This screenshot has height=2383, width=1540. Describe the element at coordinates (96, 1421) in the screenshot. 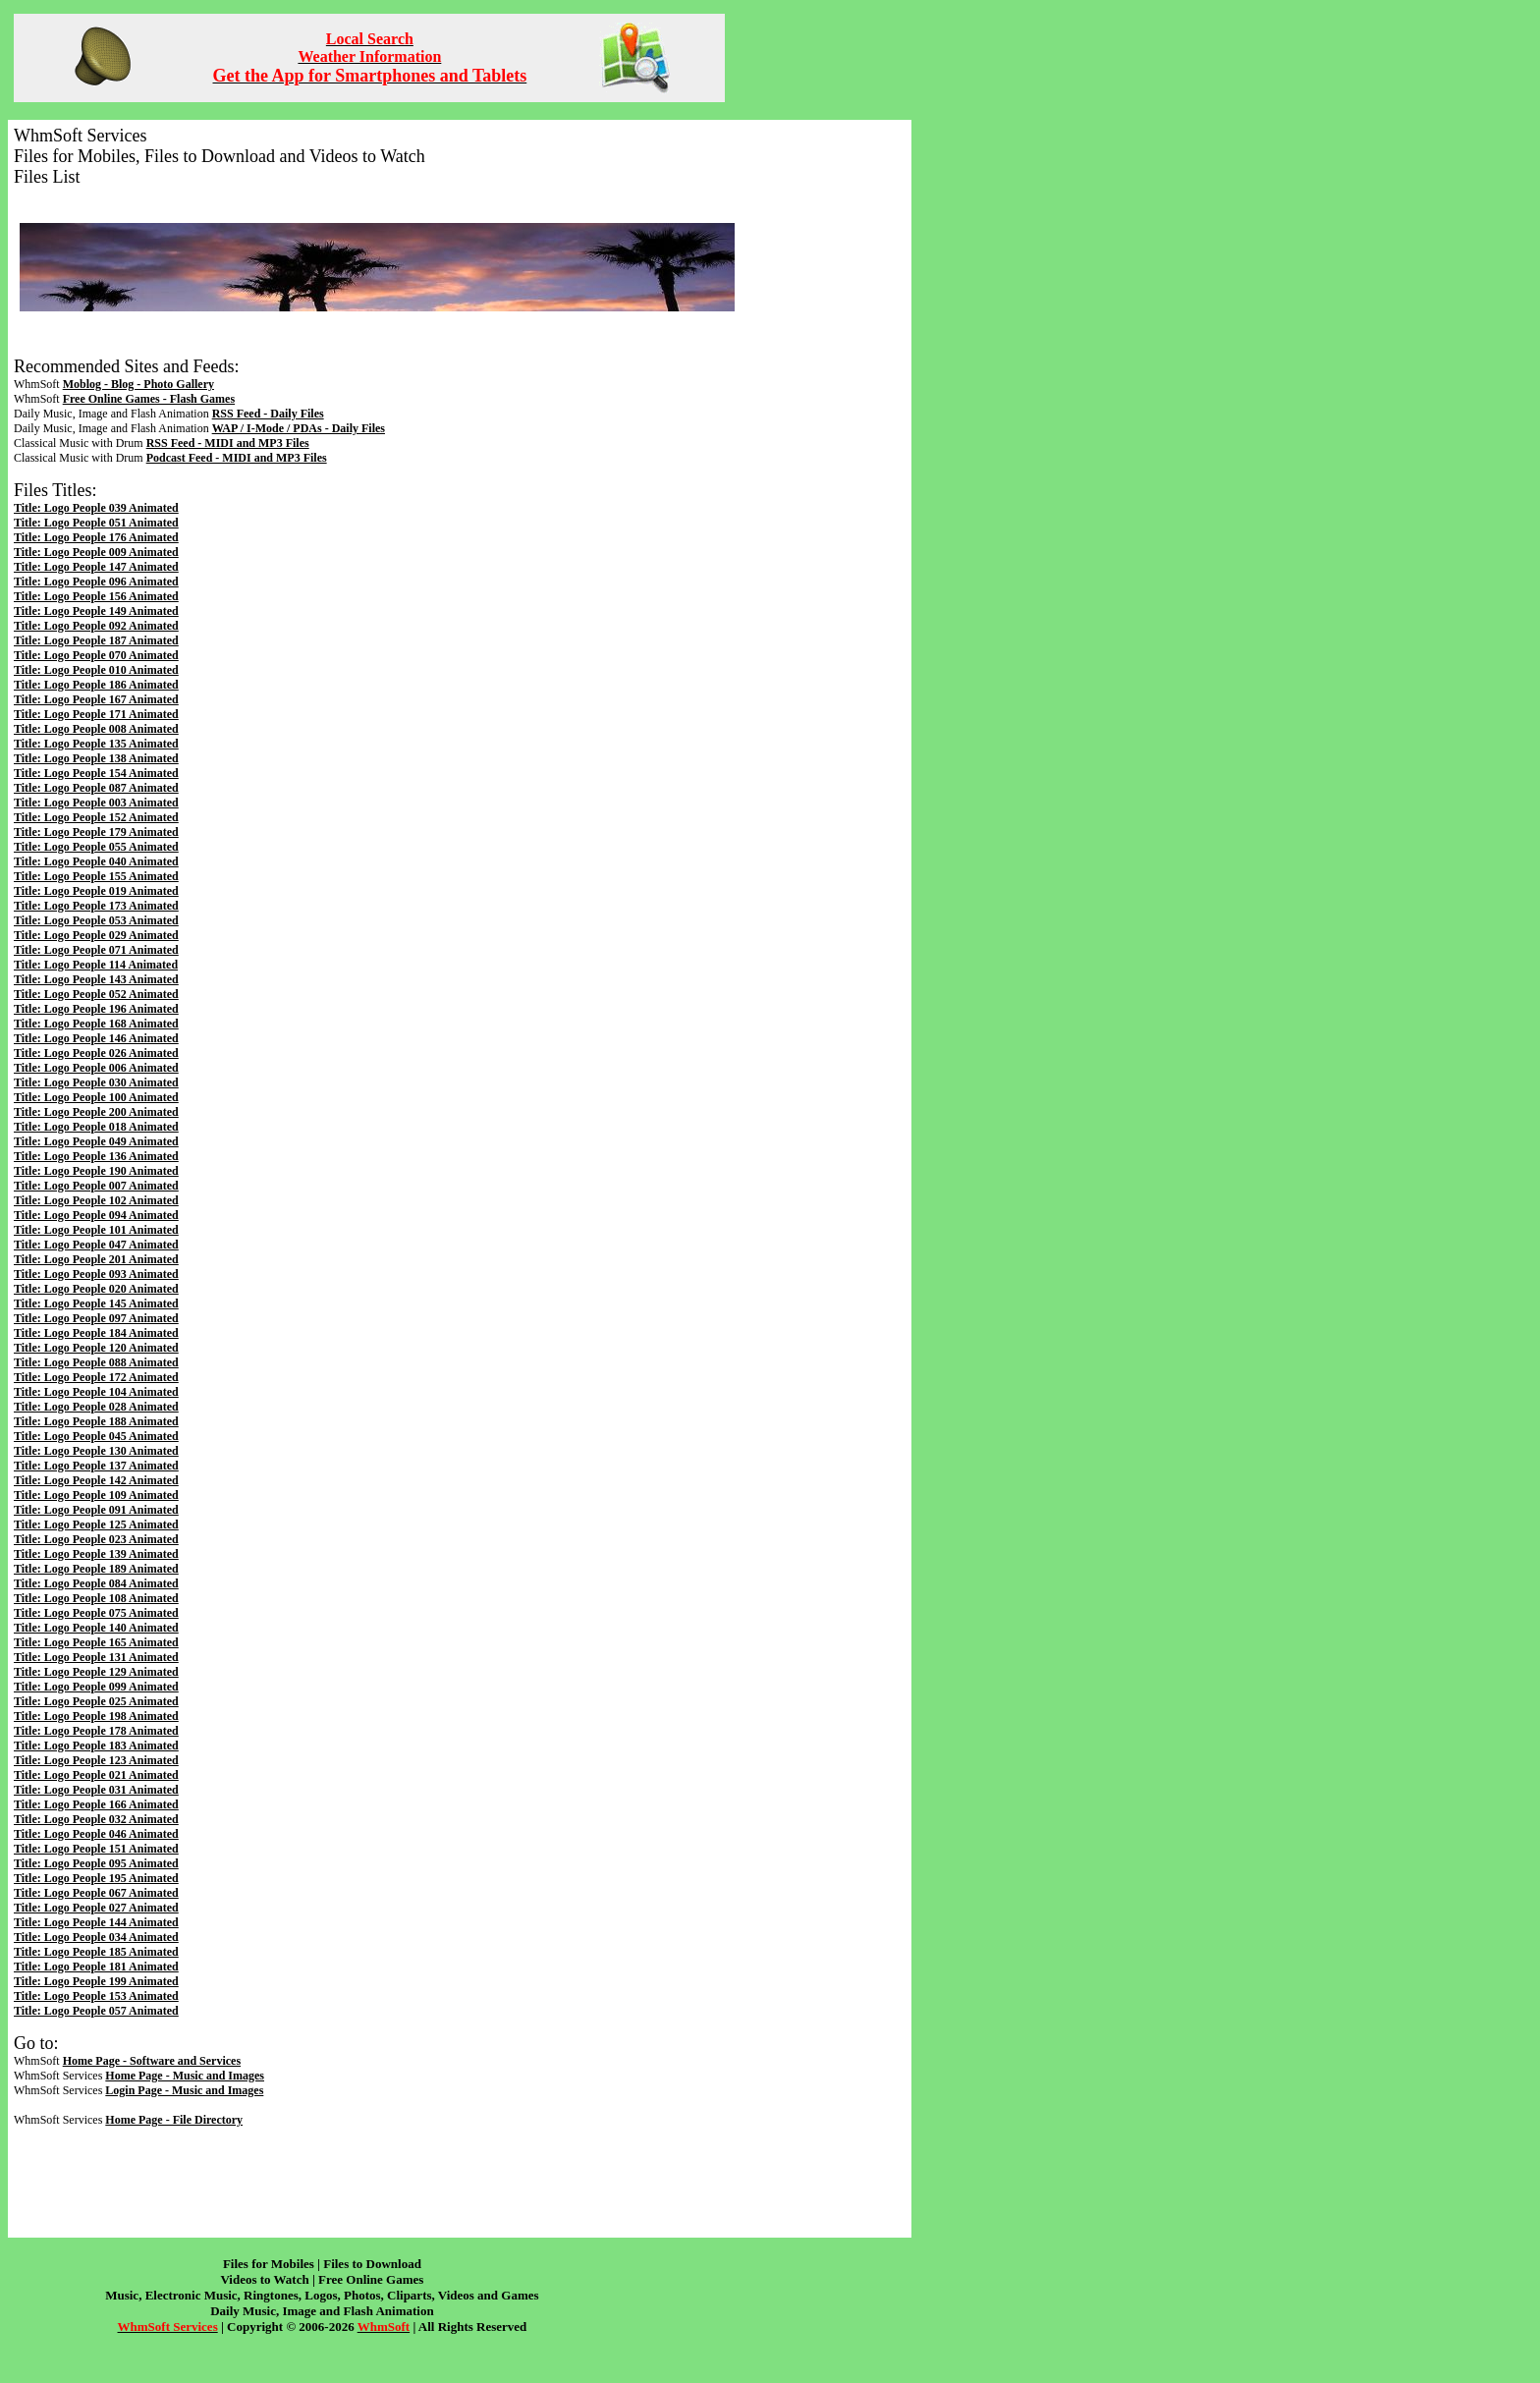

I see `Title: Logo People 188 Animated` at that location.